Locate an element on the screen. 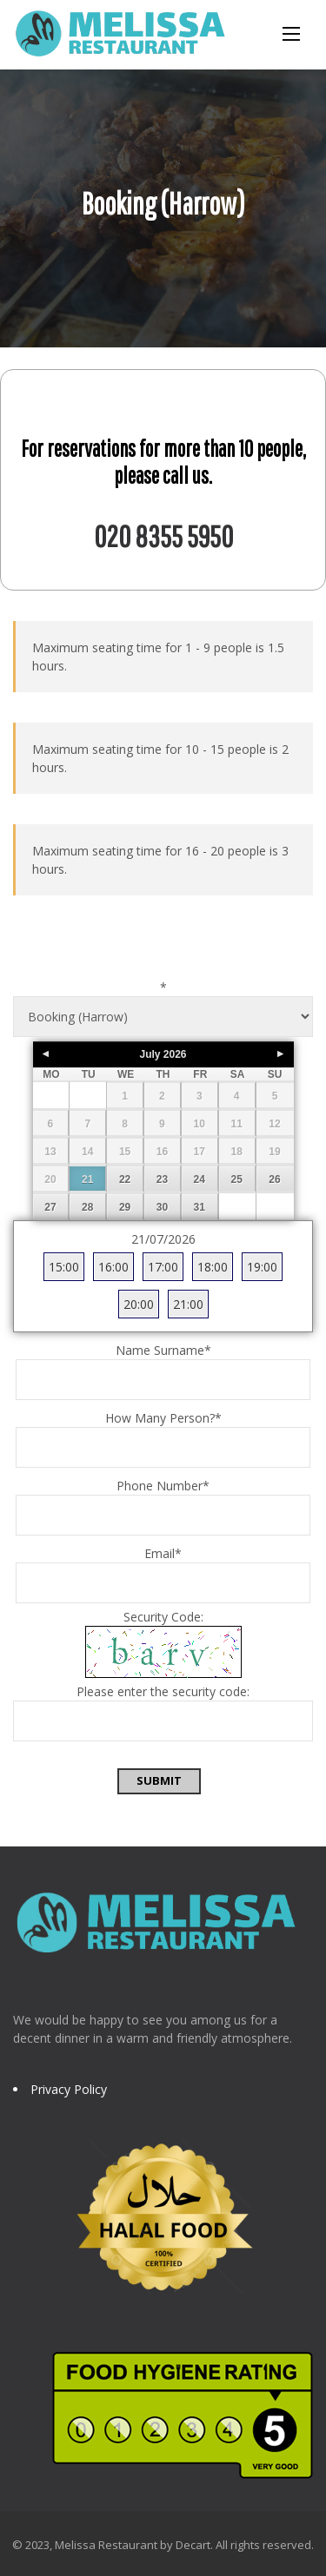 The image size is (326, 2576). 24 is located at coordinates (199, 1179).